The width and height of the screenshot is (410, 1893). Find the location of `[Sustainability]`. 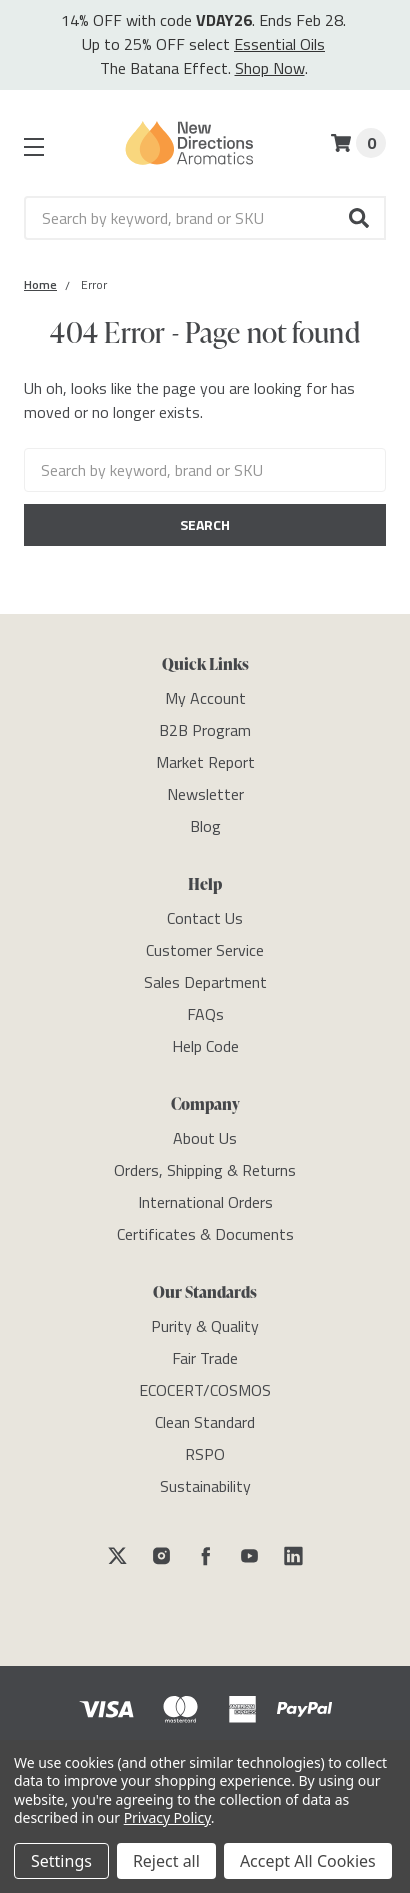

[Sustainability] is located at coordinates (205, 1486).